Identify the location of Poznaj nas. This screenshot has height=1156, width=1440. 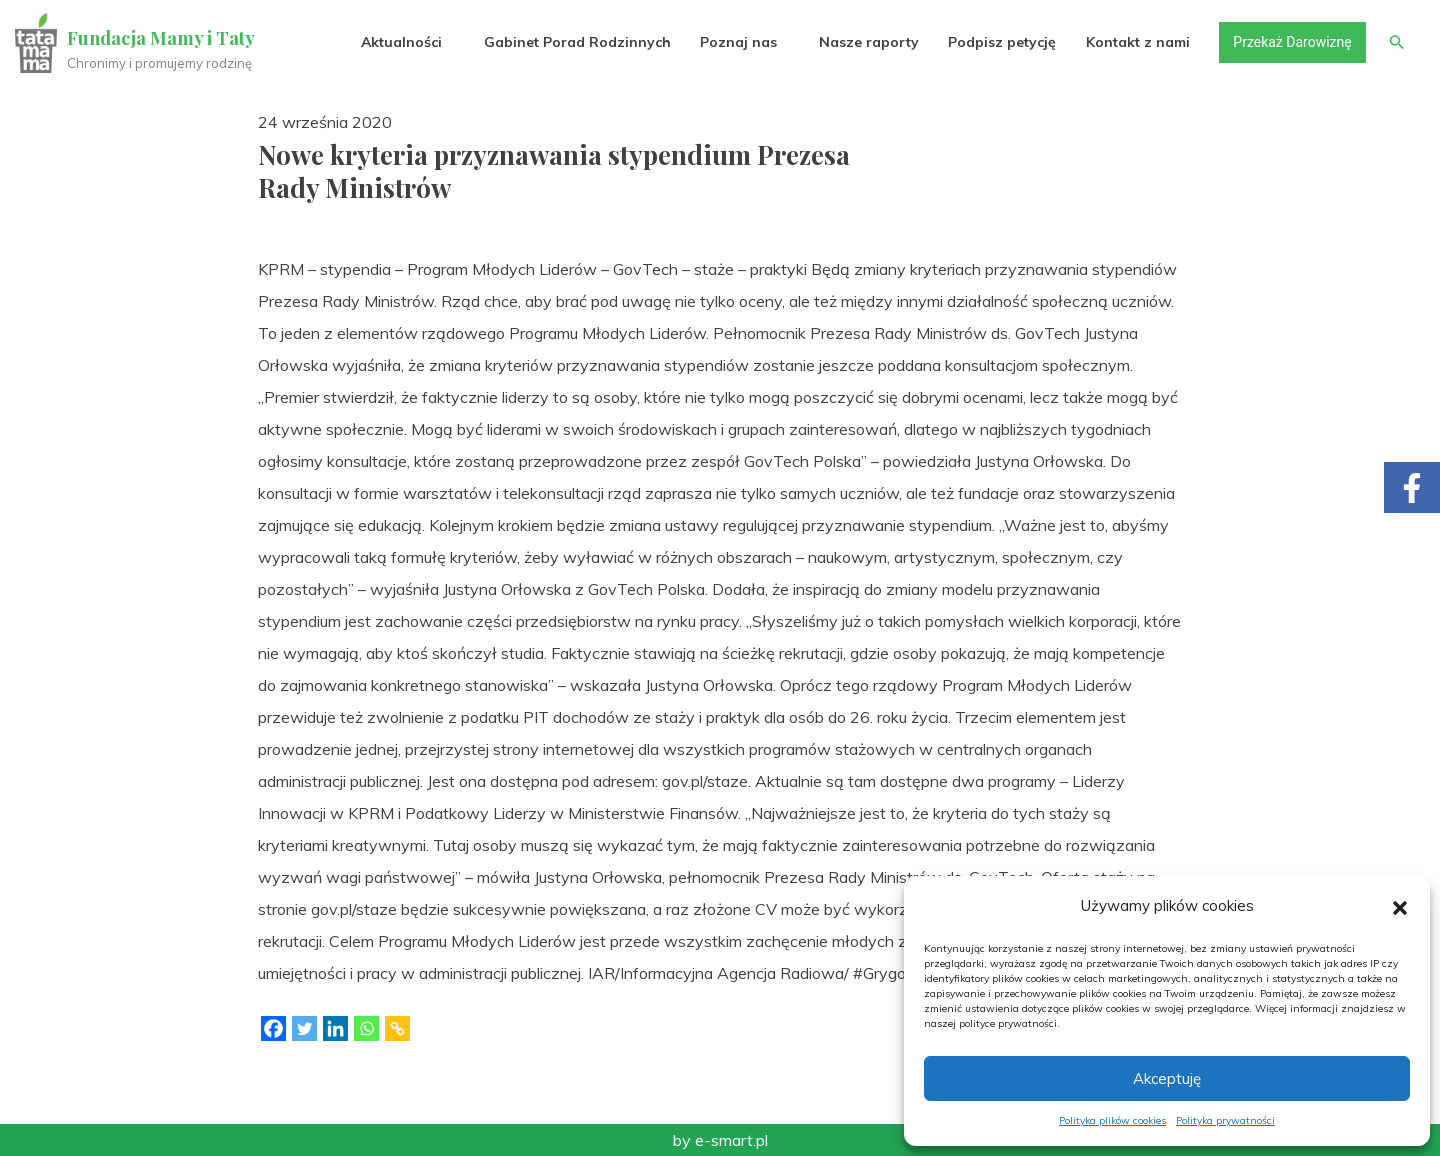
(737, 42).